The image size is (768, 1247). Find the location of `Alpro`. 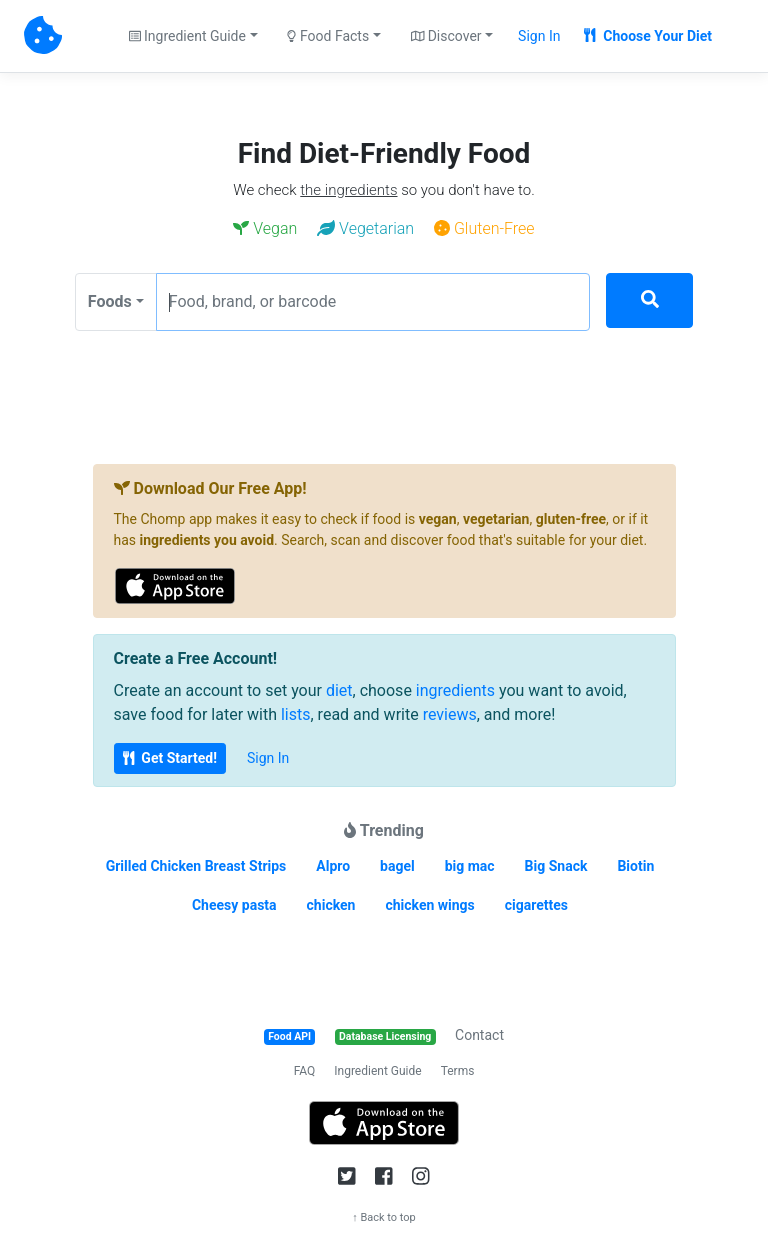

Alpro is located at coordinates (333, 866).